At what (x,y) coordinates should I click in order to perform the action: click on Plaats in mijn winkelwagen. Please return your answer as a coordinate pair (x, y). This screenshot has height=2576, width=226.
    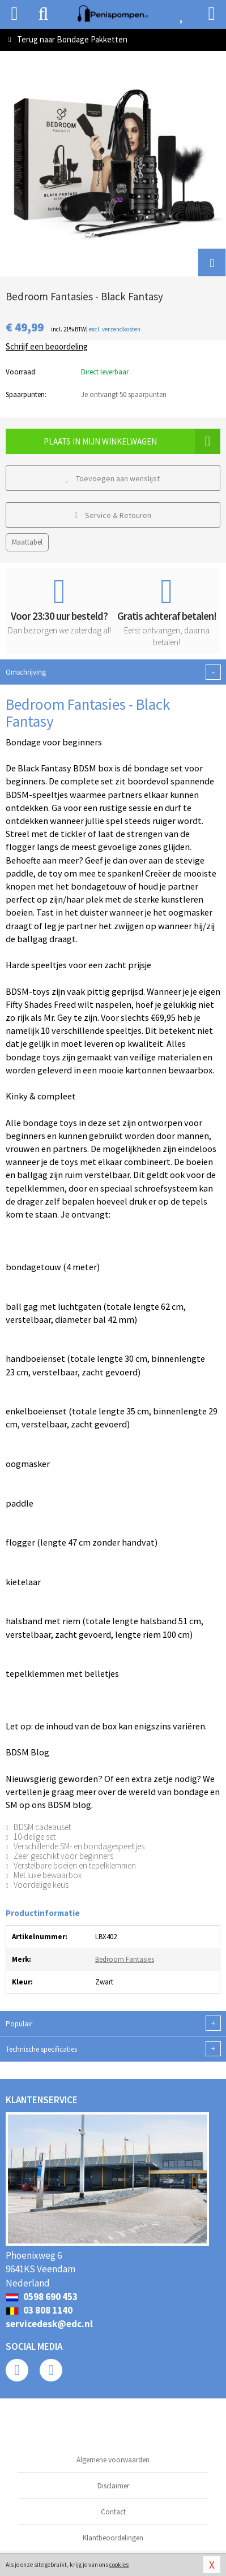
    Looking at the image, I should click on (132, 441).